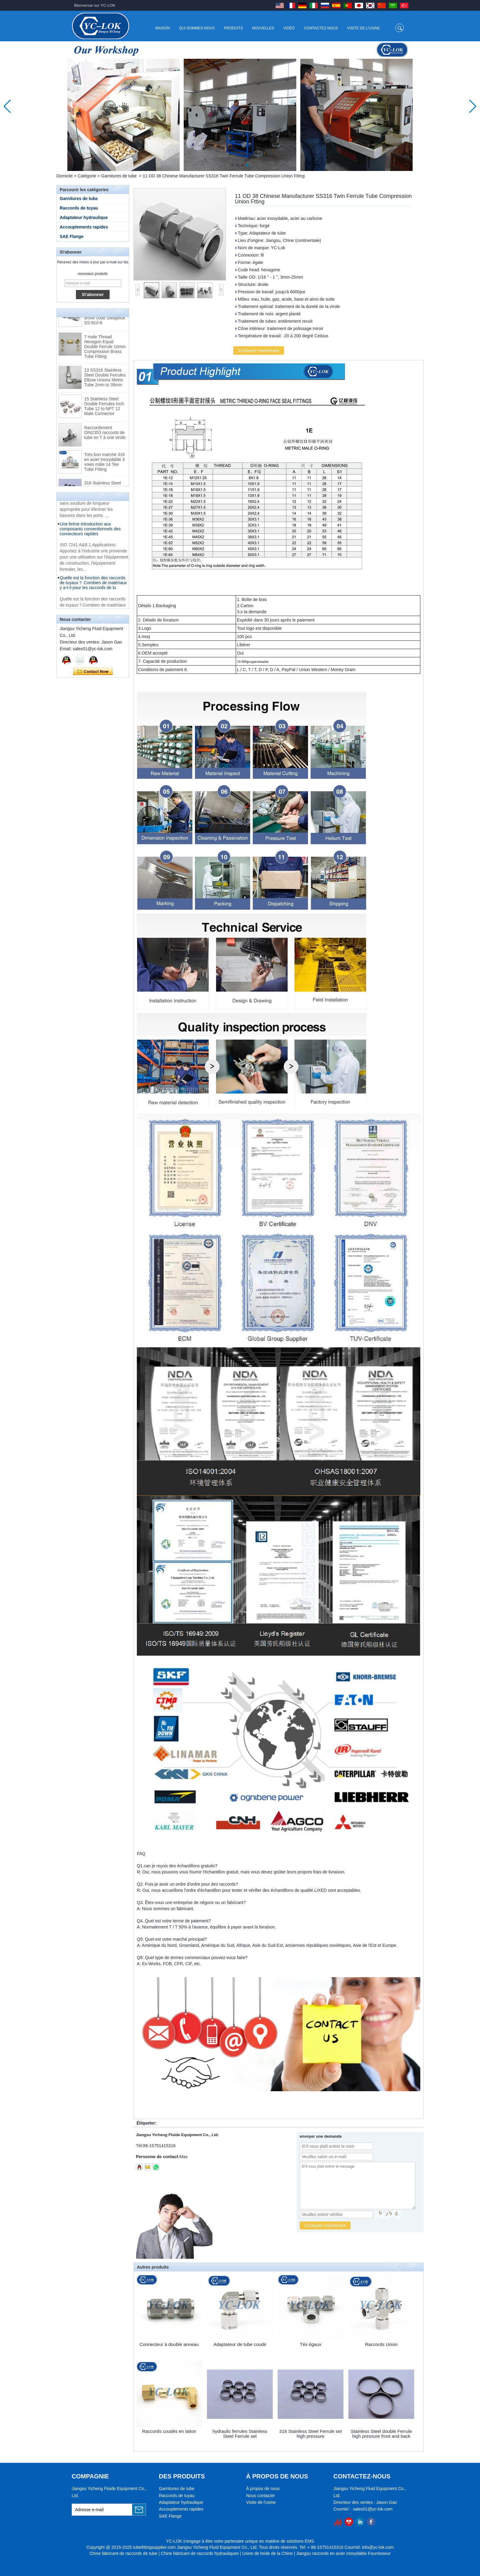  I want to click on Nouvelles, so click(263, 28).